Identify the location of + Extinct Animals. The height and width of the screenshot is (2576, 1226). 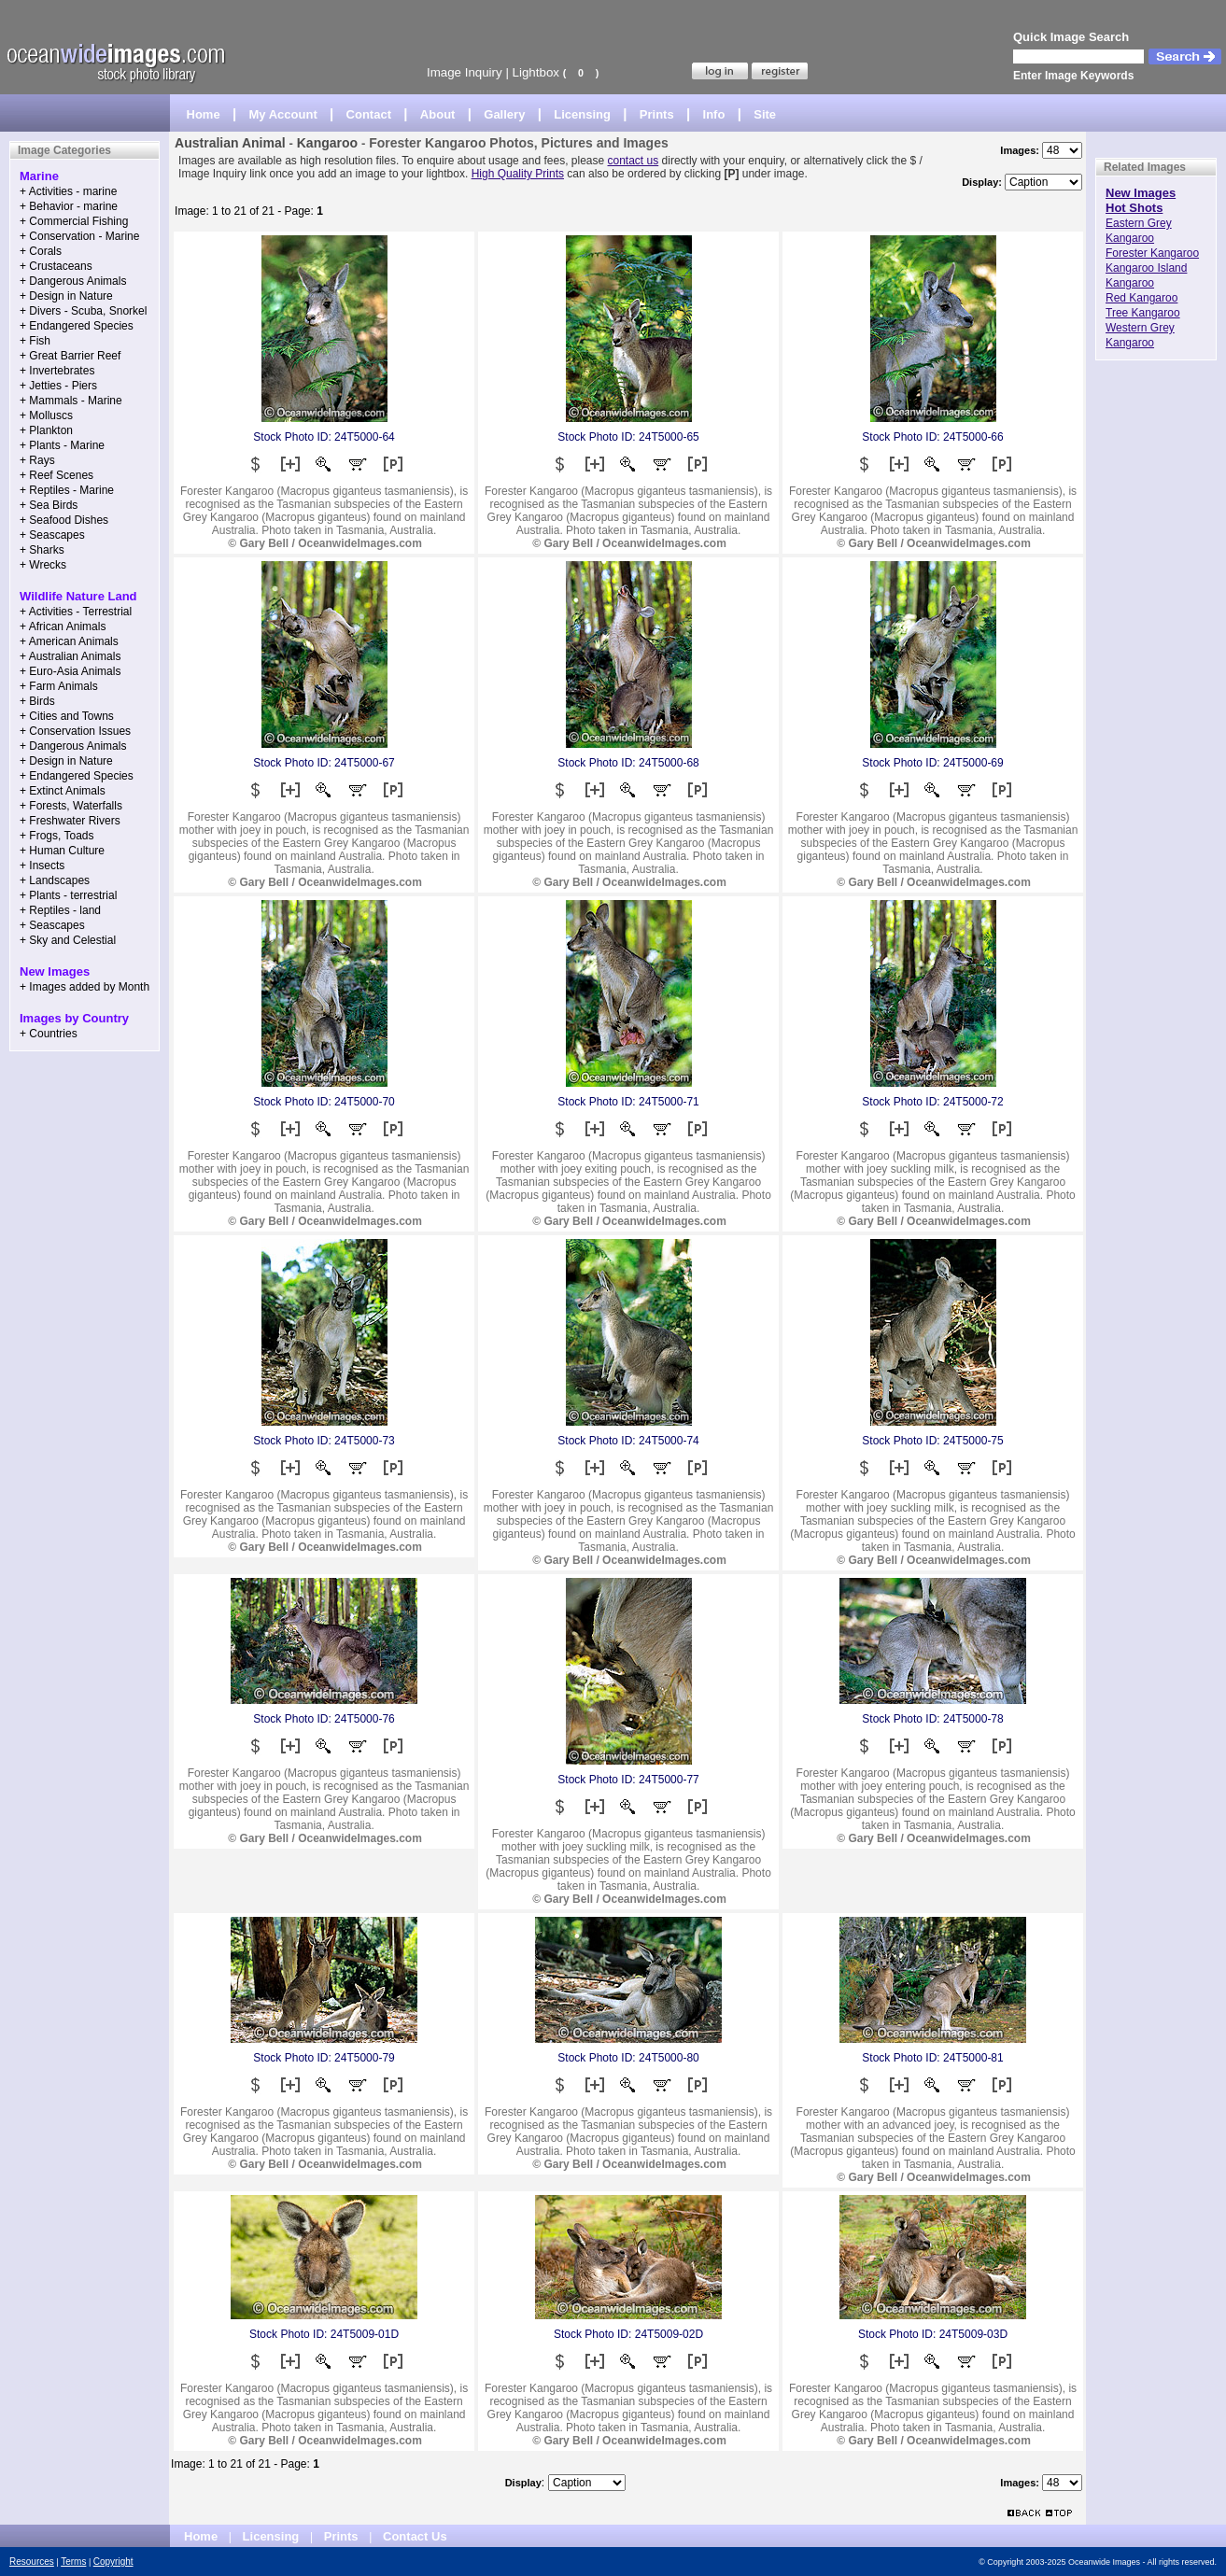
(63, 790).